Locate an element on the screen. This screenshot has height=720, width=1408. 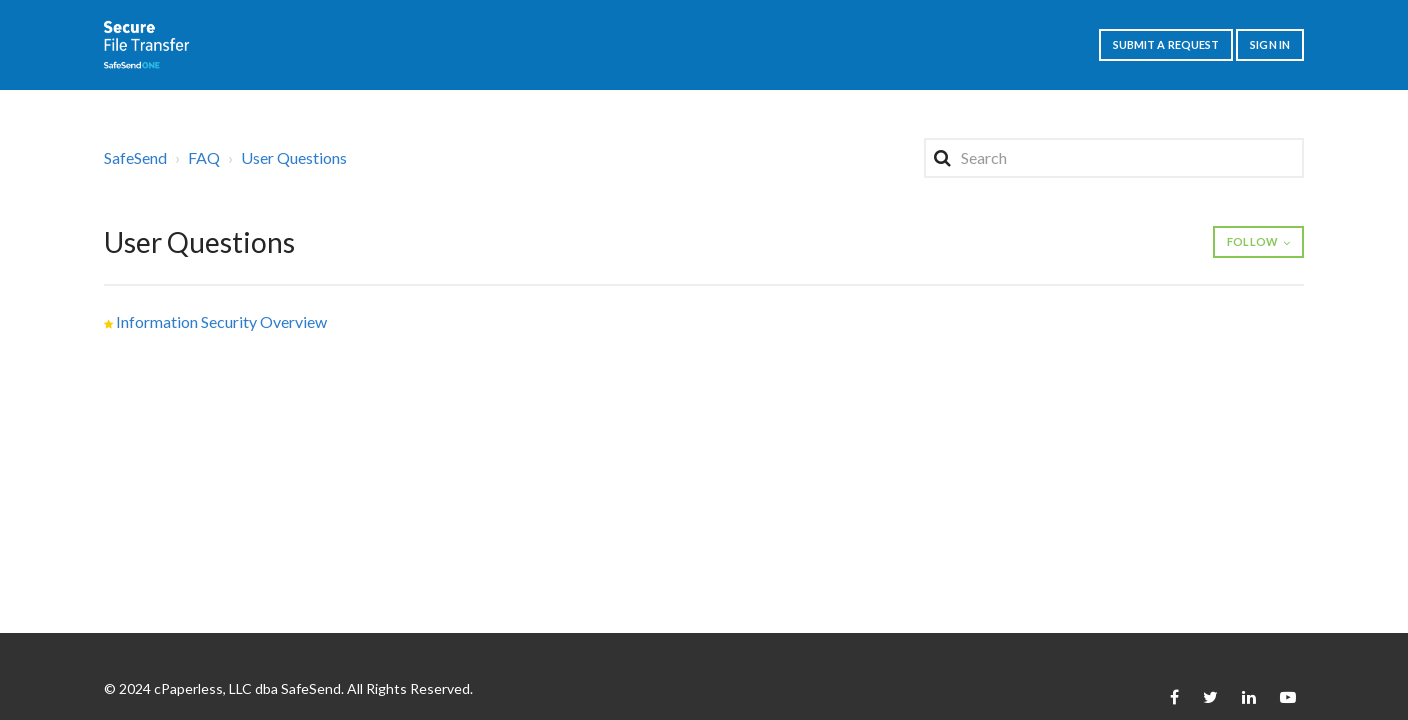
SafeSend is located at coordinates (135, 157).